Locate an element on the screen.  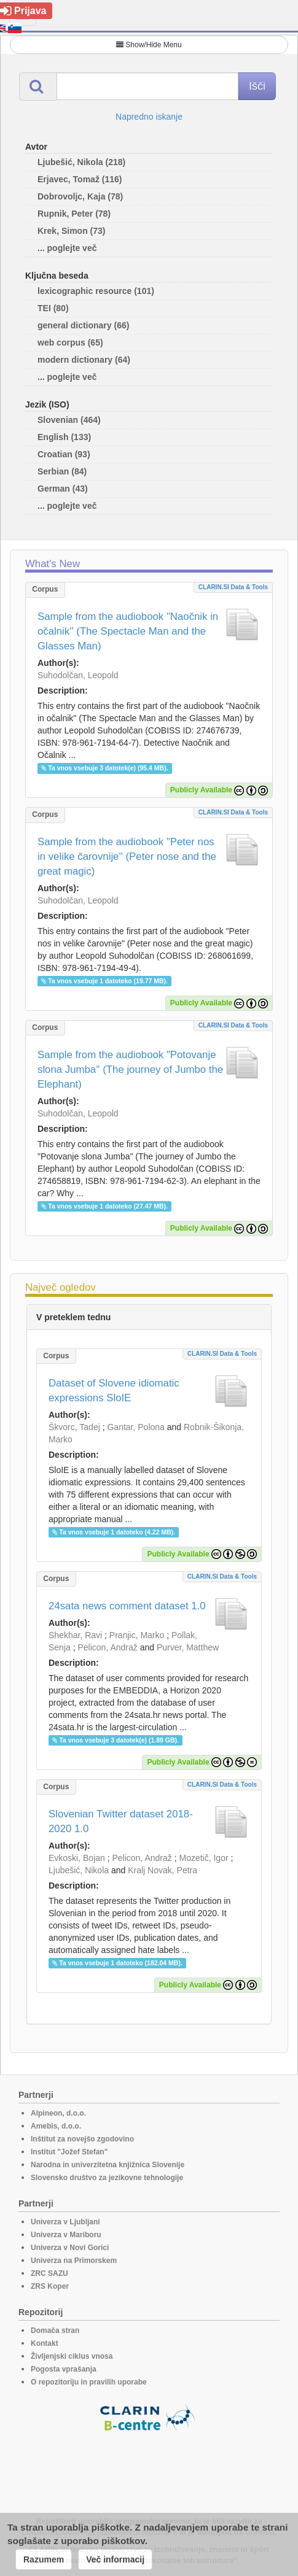
Sample from the audiobook "Potovanje slona Jumba'' (The journey of Jumbo the Elephant) is located at coordinates (130, 1069).